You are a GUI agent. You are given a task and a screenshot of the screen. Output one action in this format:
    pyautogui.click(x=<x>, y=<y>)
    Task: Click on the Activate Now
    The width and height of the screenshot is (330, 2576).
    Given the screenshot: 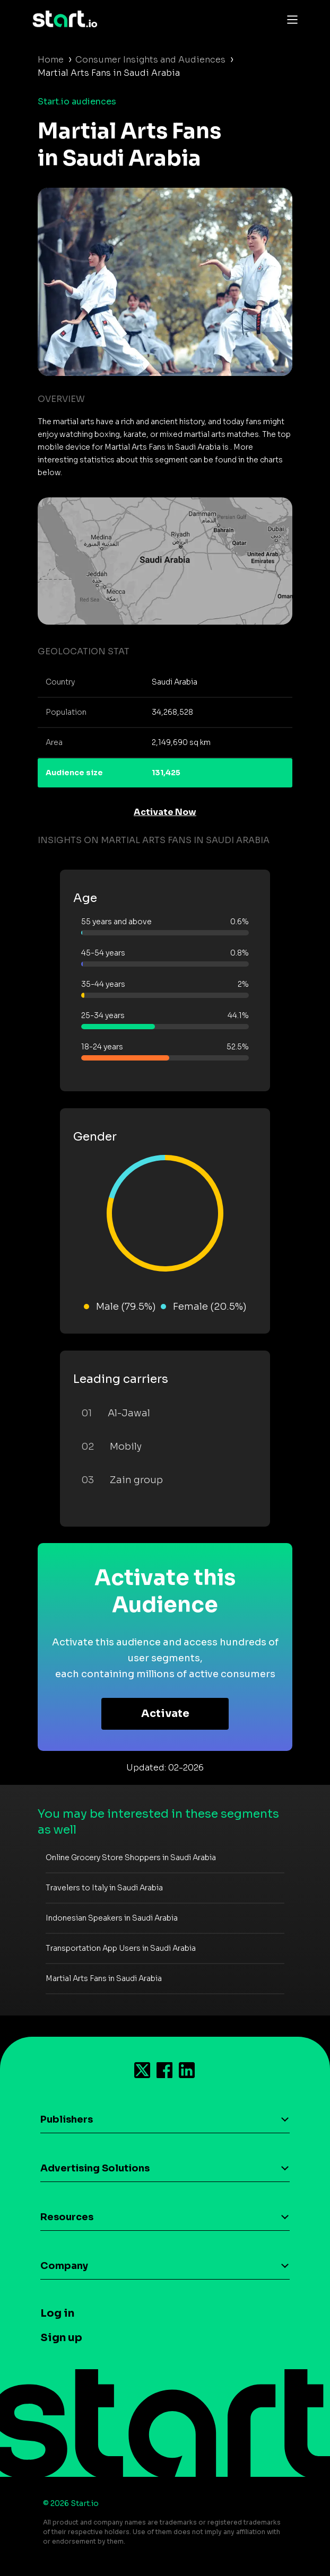 What is the action you would take?
    pyautogui.click(x=165, y=812)
    